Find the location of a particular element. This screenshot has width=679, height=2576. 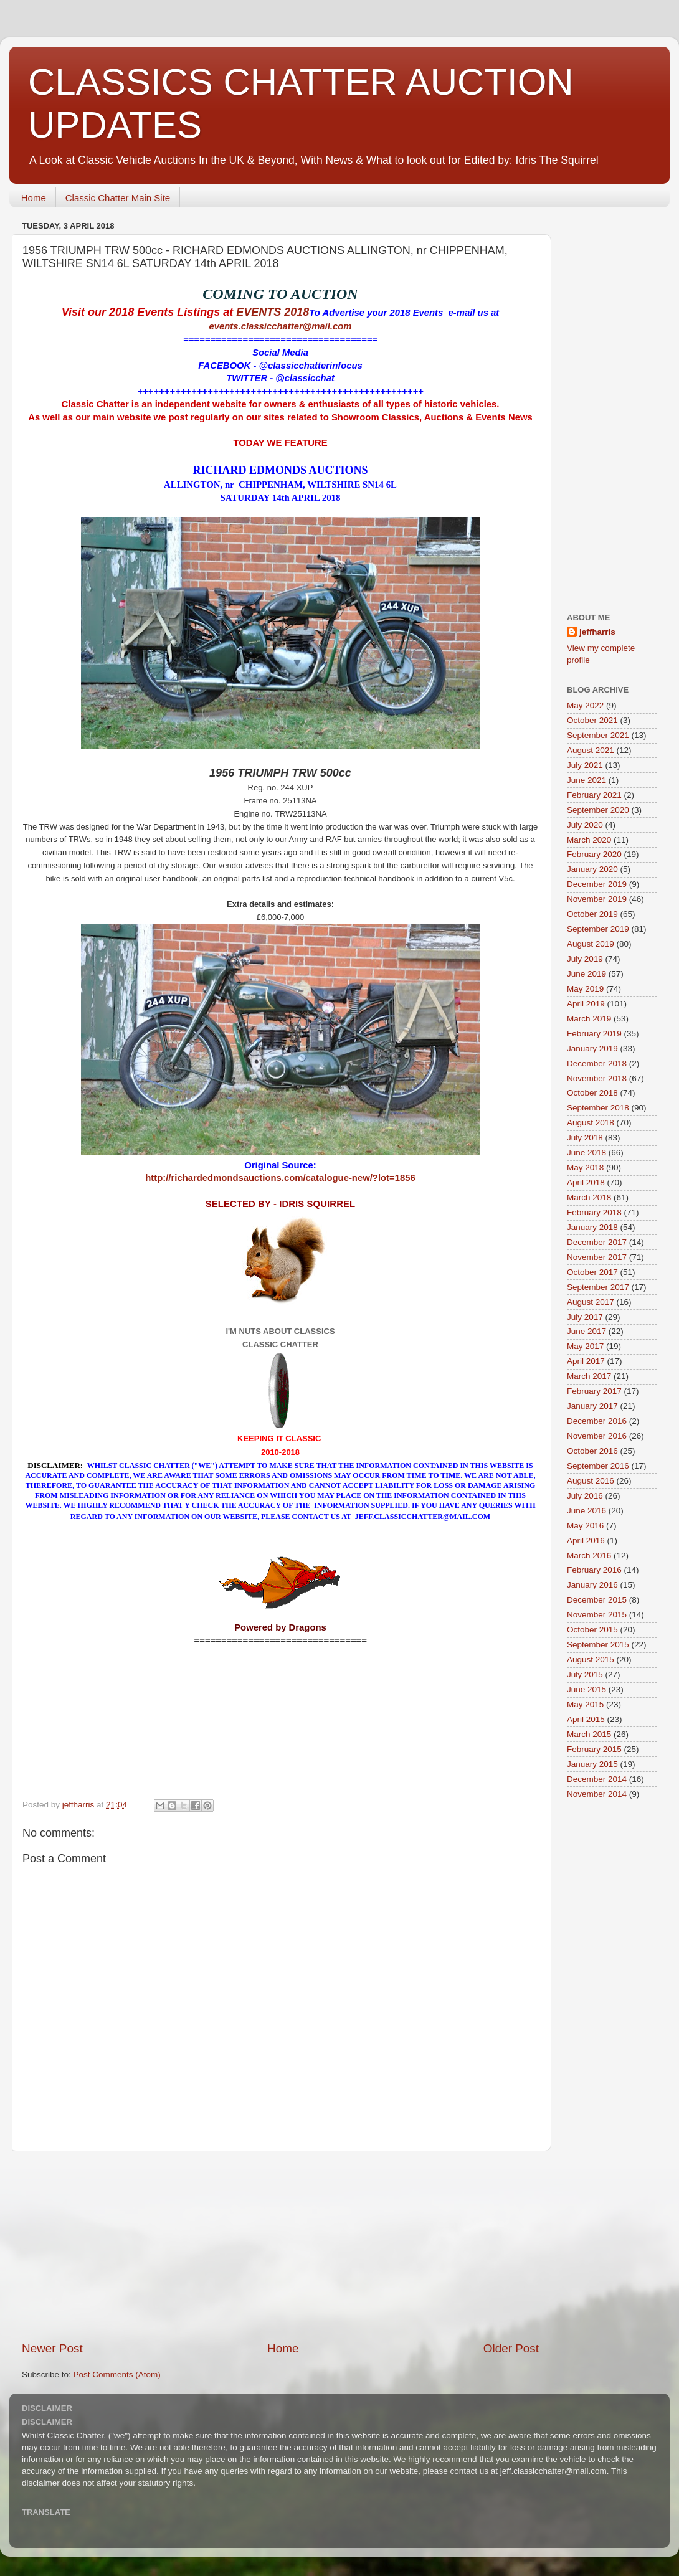

jeffharris is located at coordinates (597, 632).